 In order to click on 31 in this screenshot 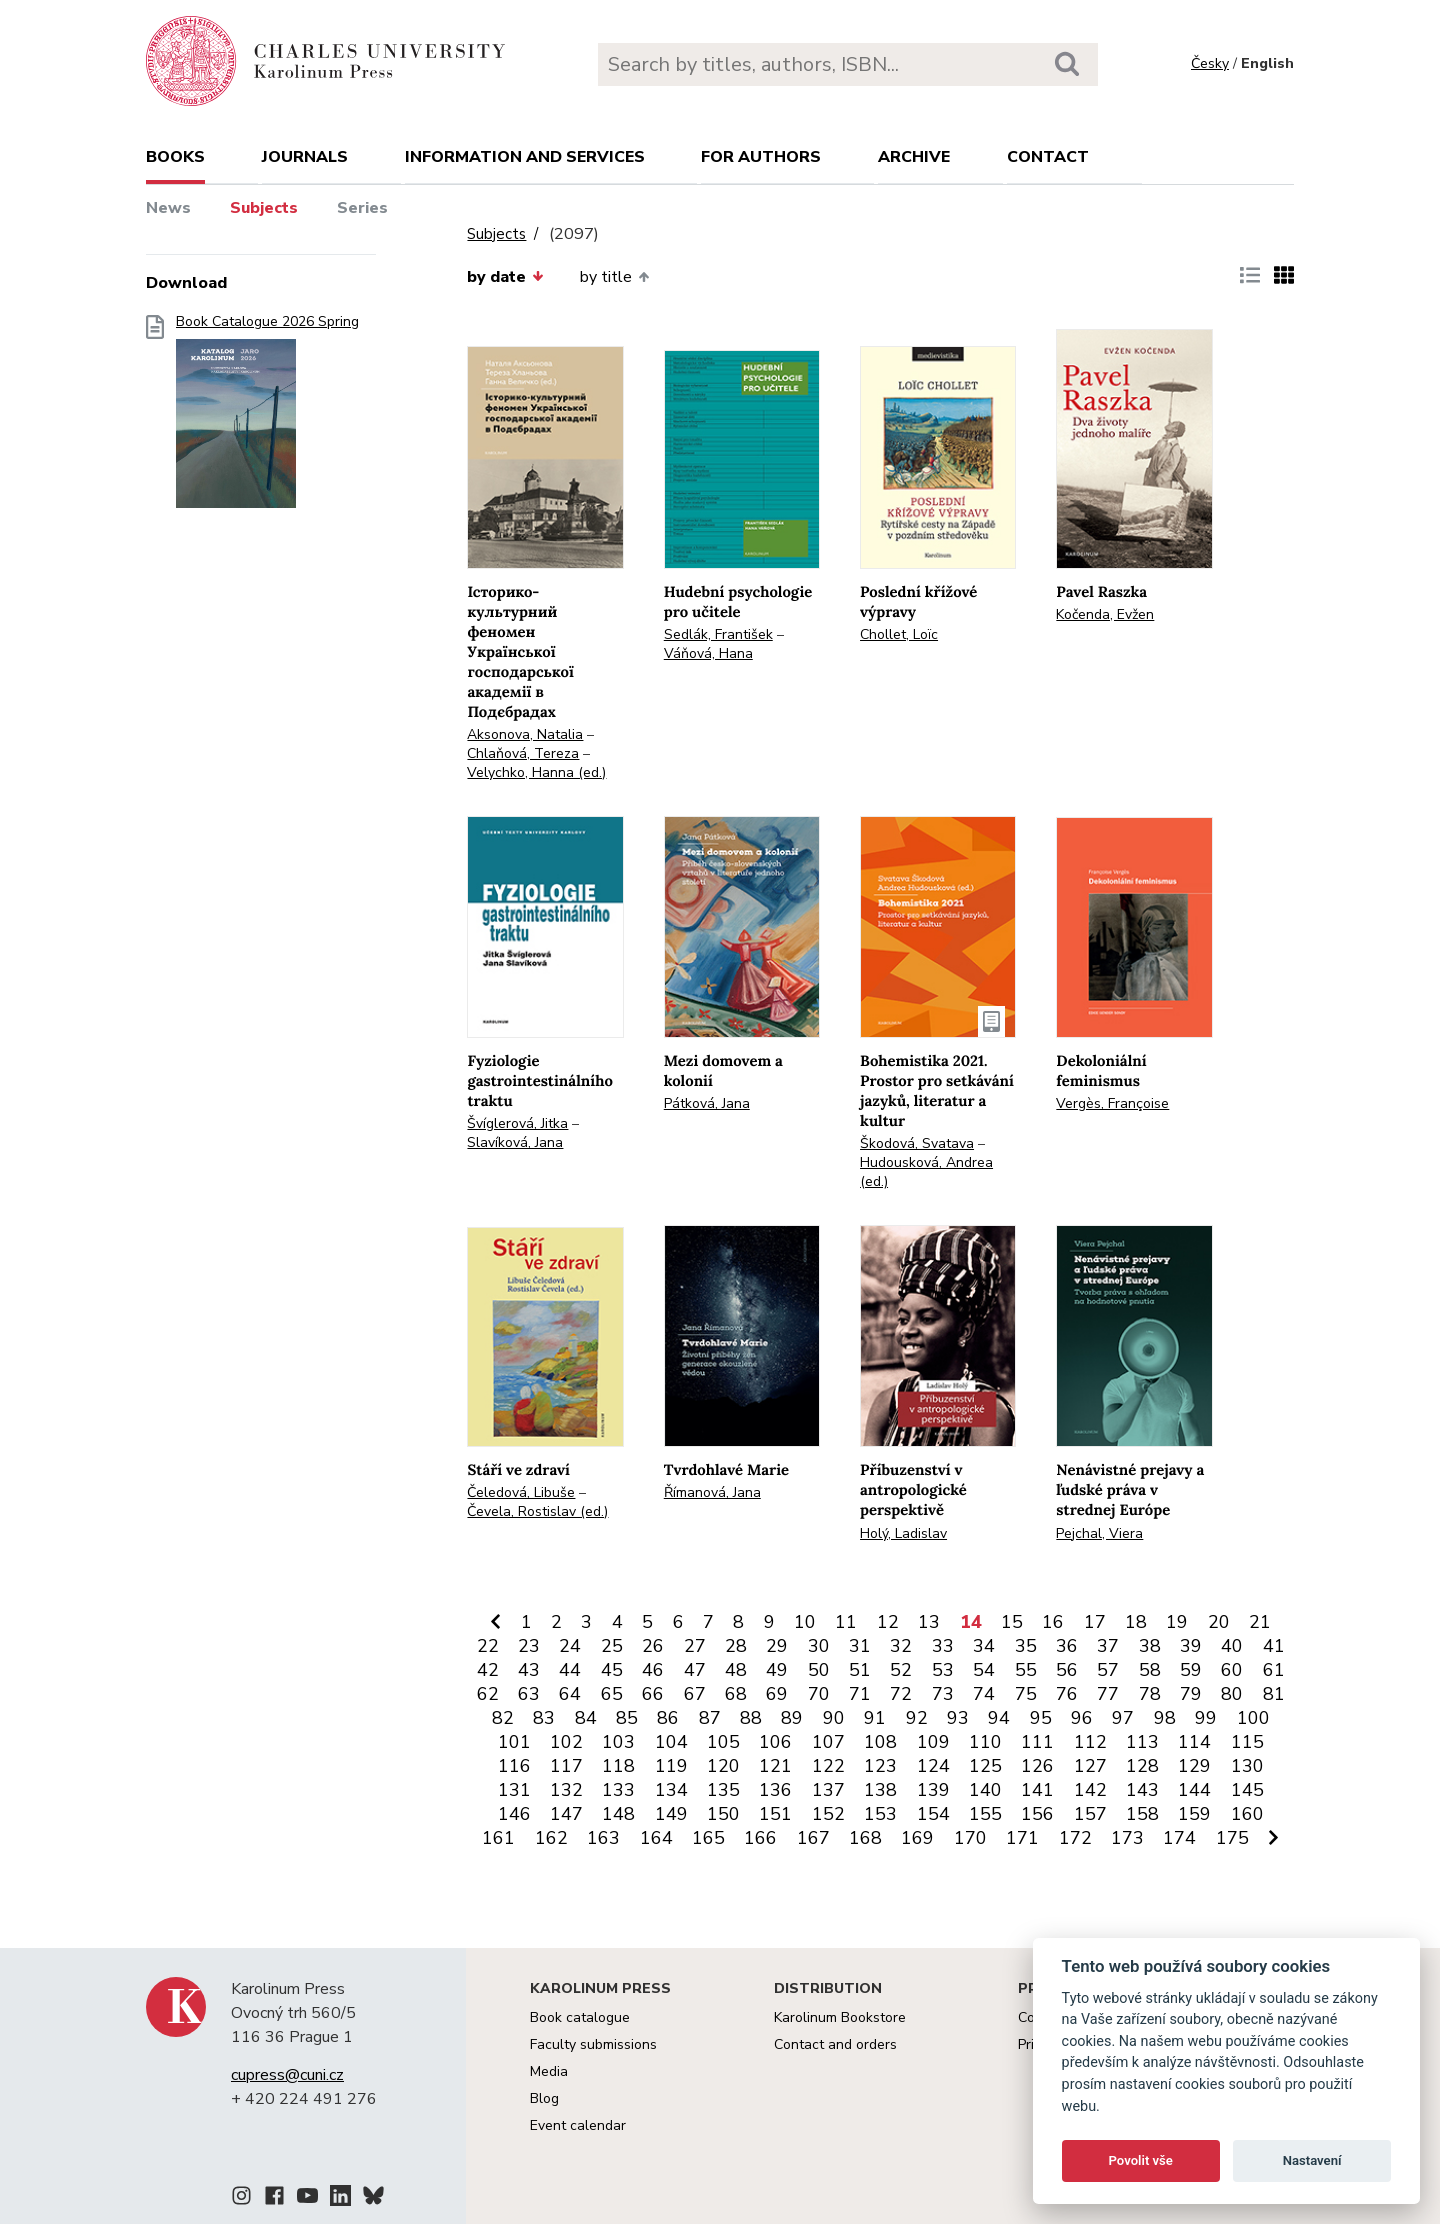, I will do `click(860, 1646)`.